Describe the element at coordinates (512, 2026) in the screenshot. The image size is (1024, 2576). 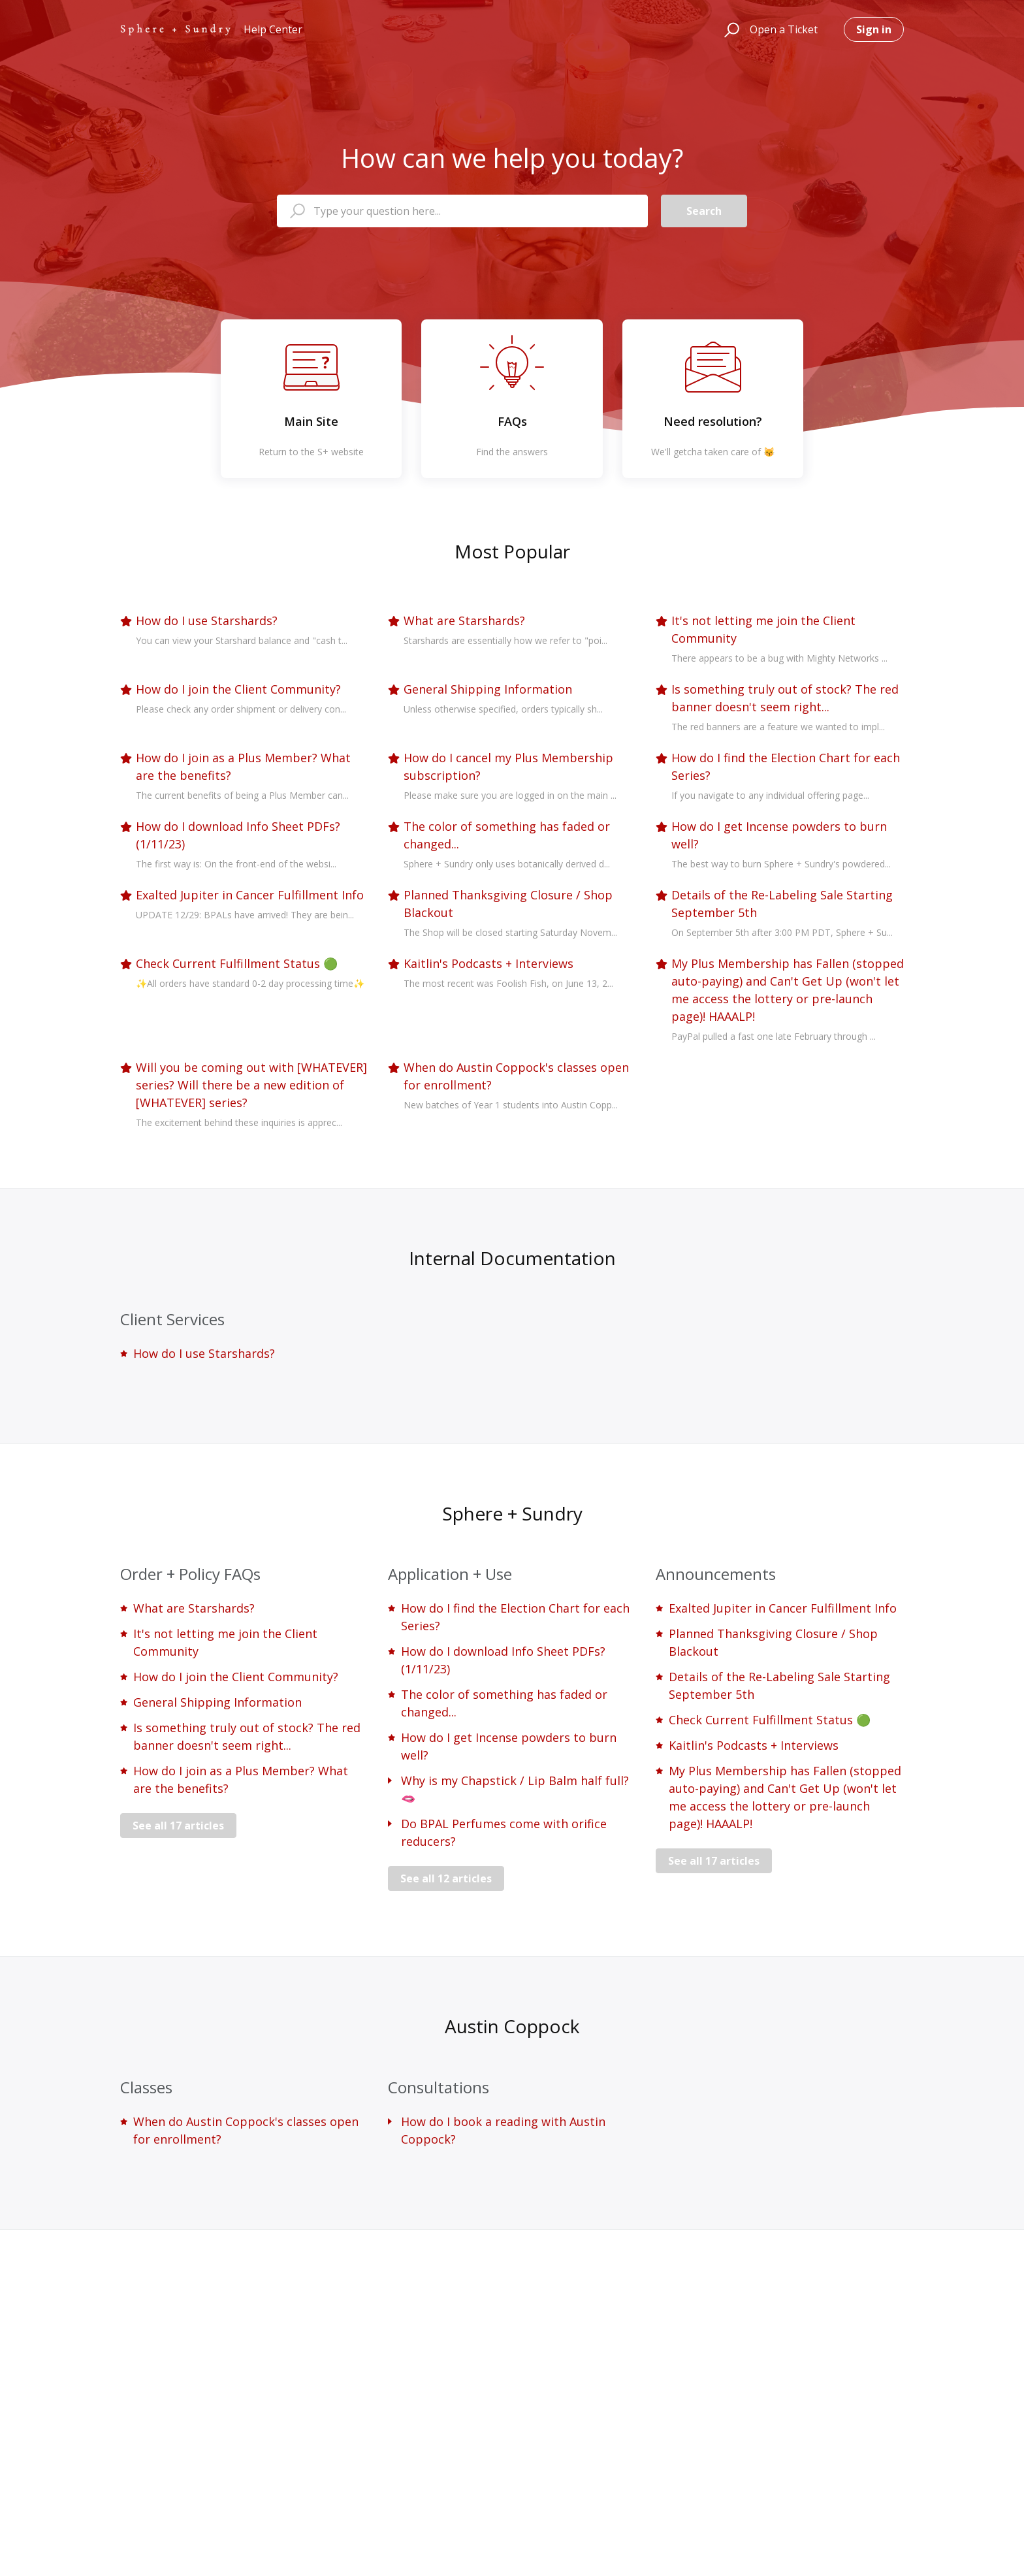
I see `Austin Coppock` at that location.